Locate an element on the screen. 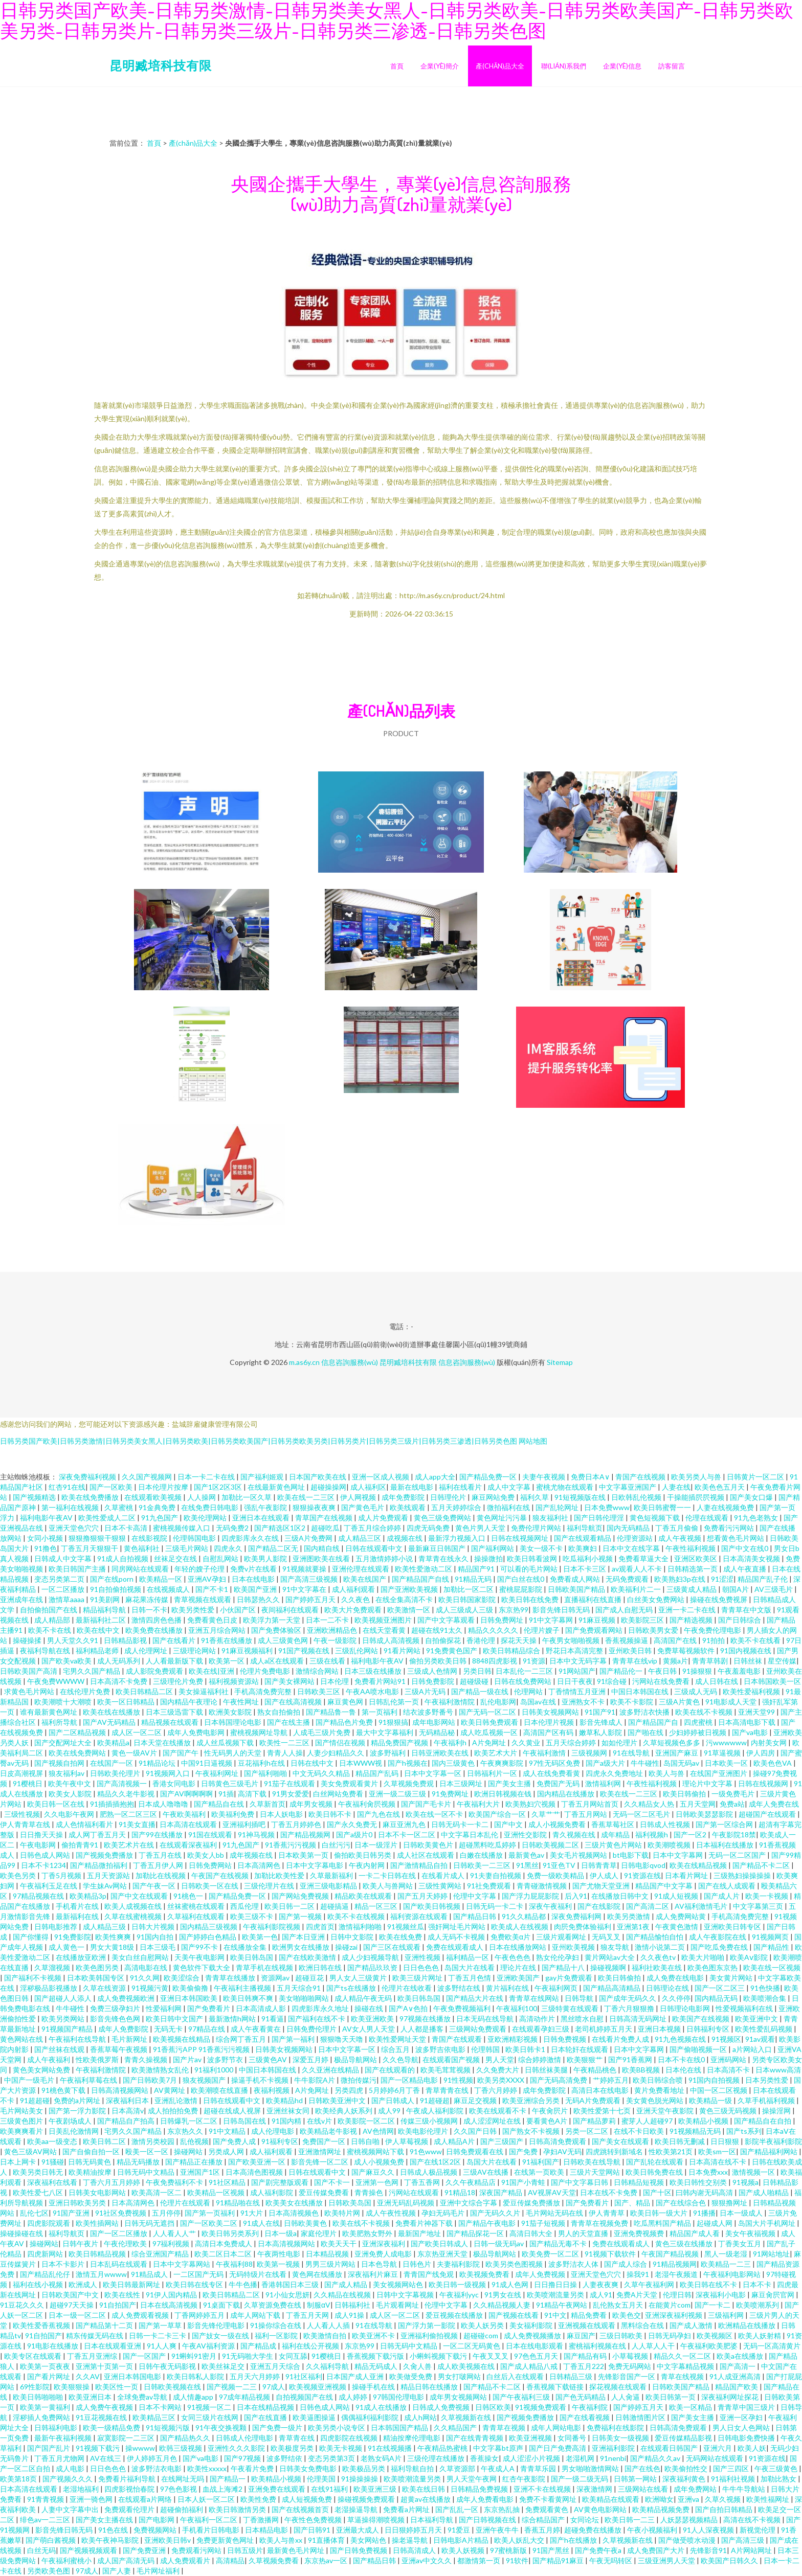  午夜AA喷水电影 is located at coordinates (373, 1691).